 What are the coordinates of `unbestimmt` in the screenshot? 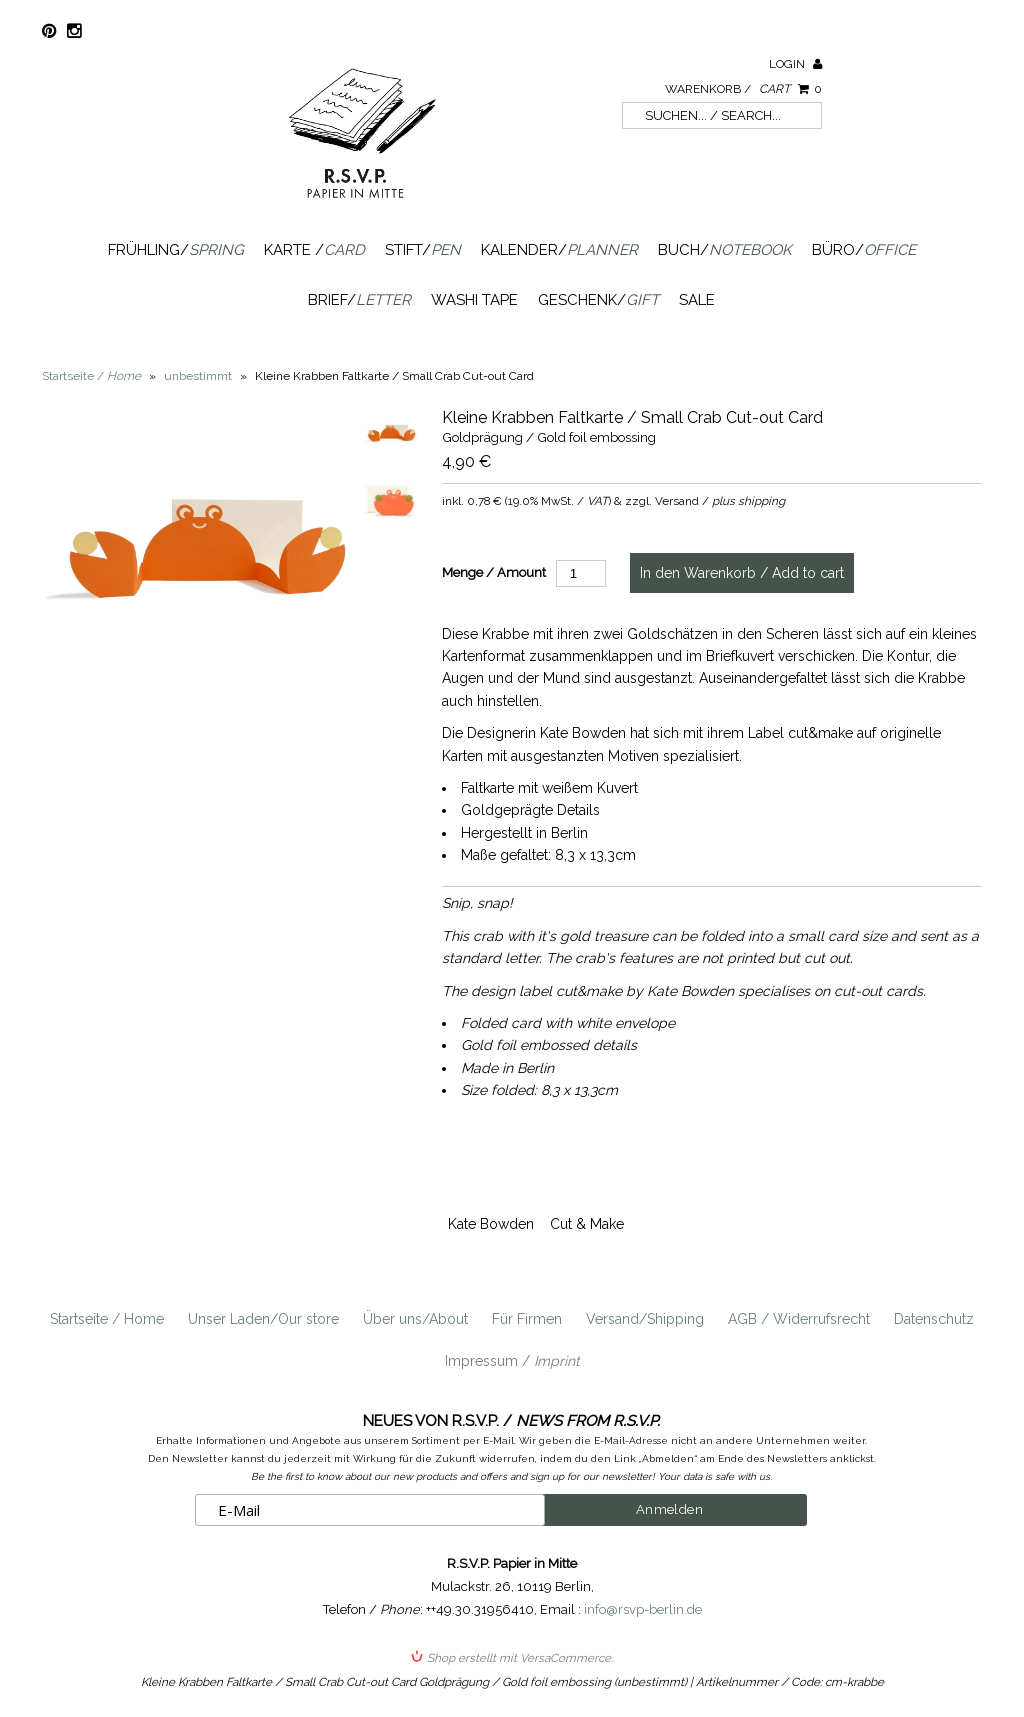 It's located at (198, 376).